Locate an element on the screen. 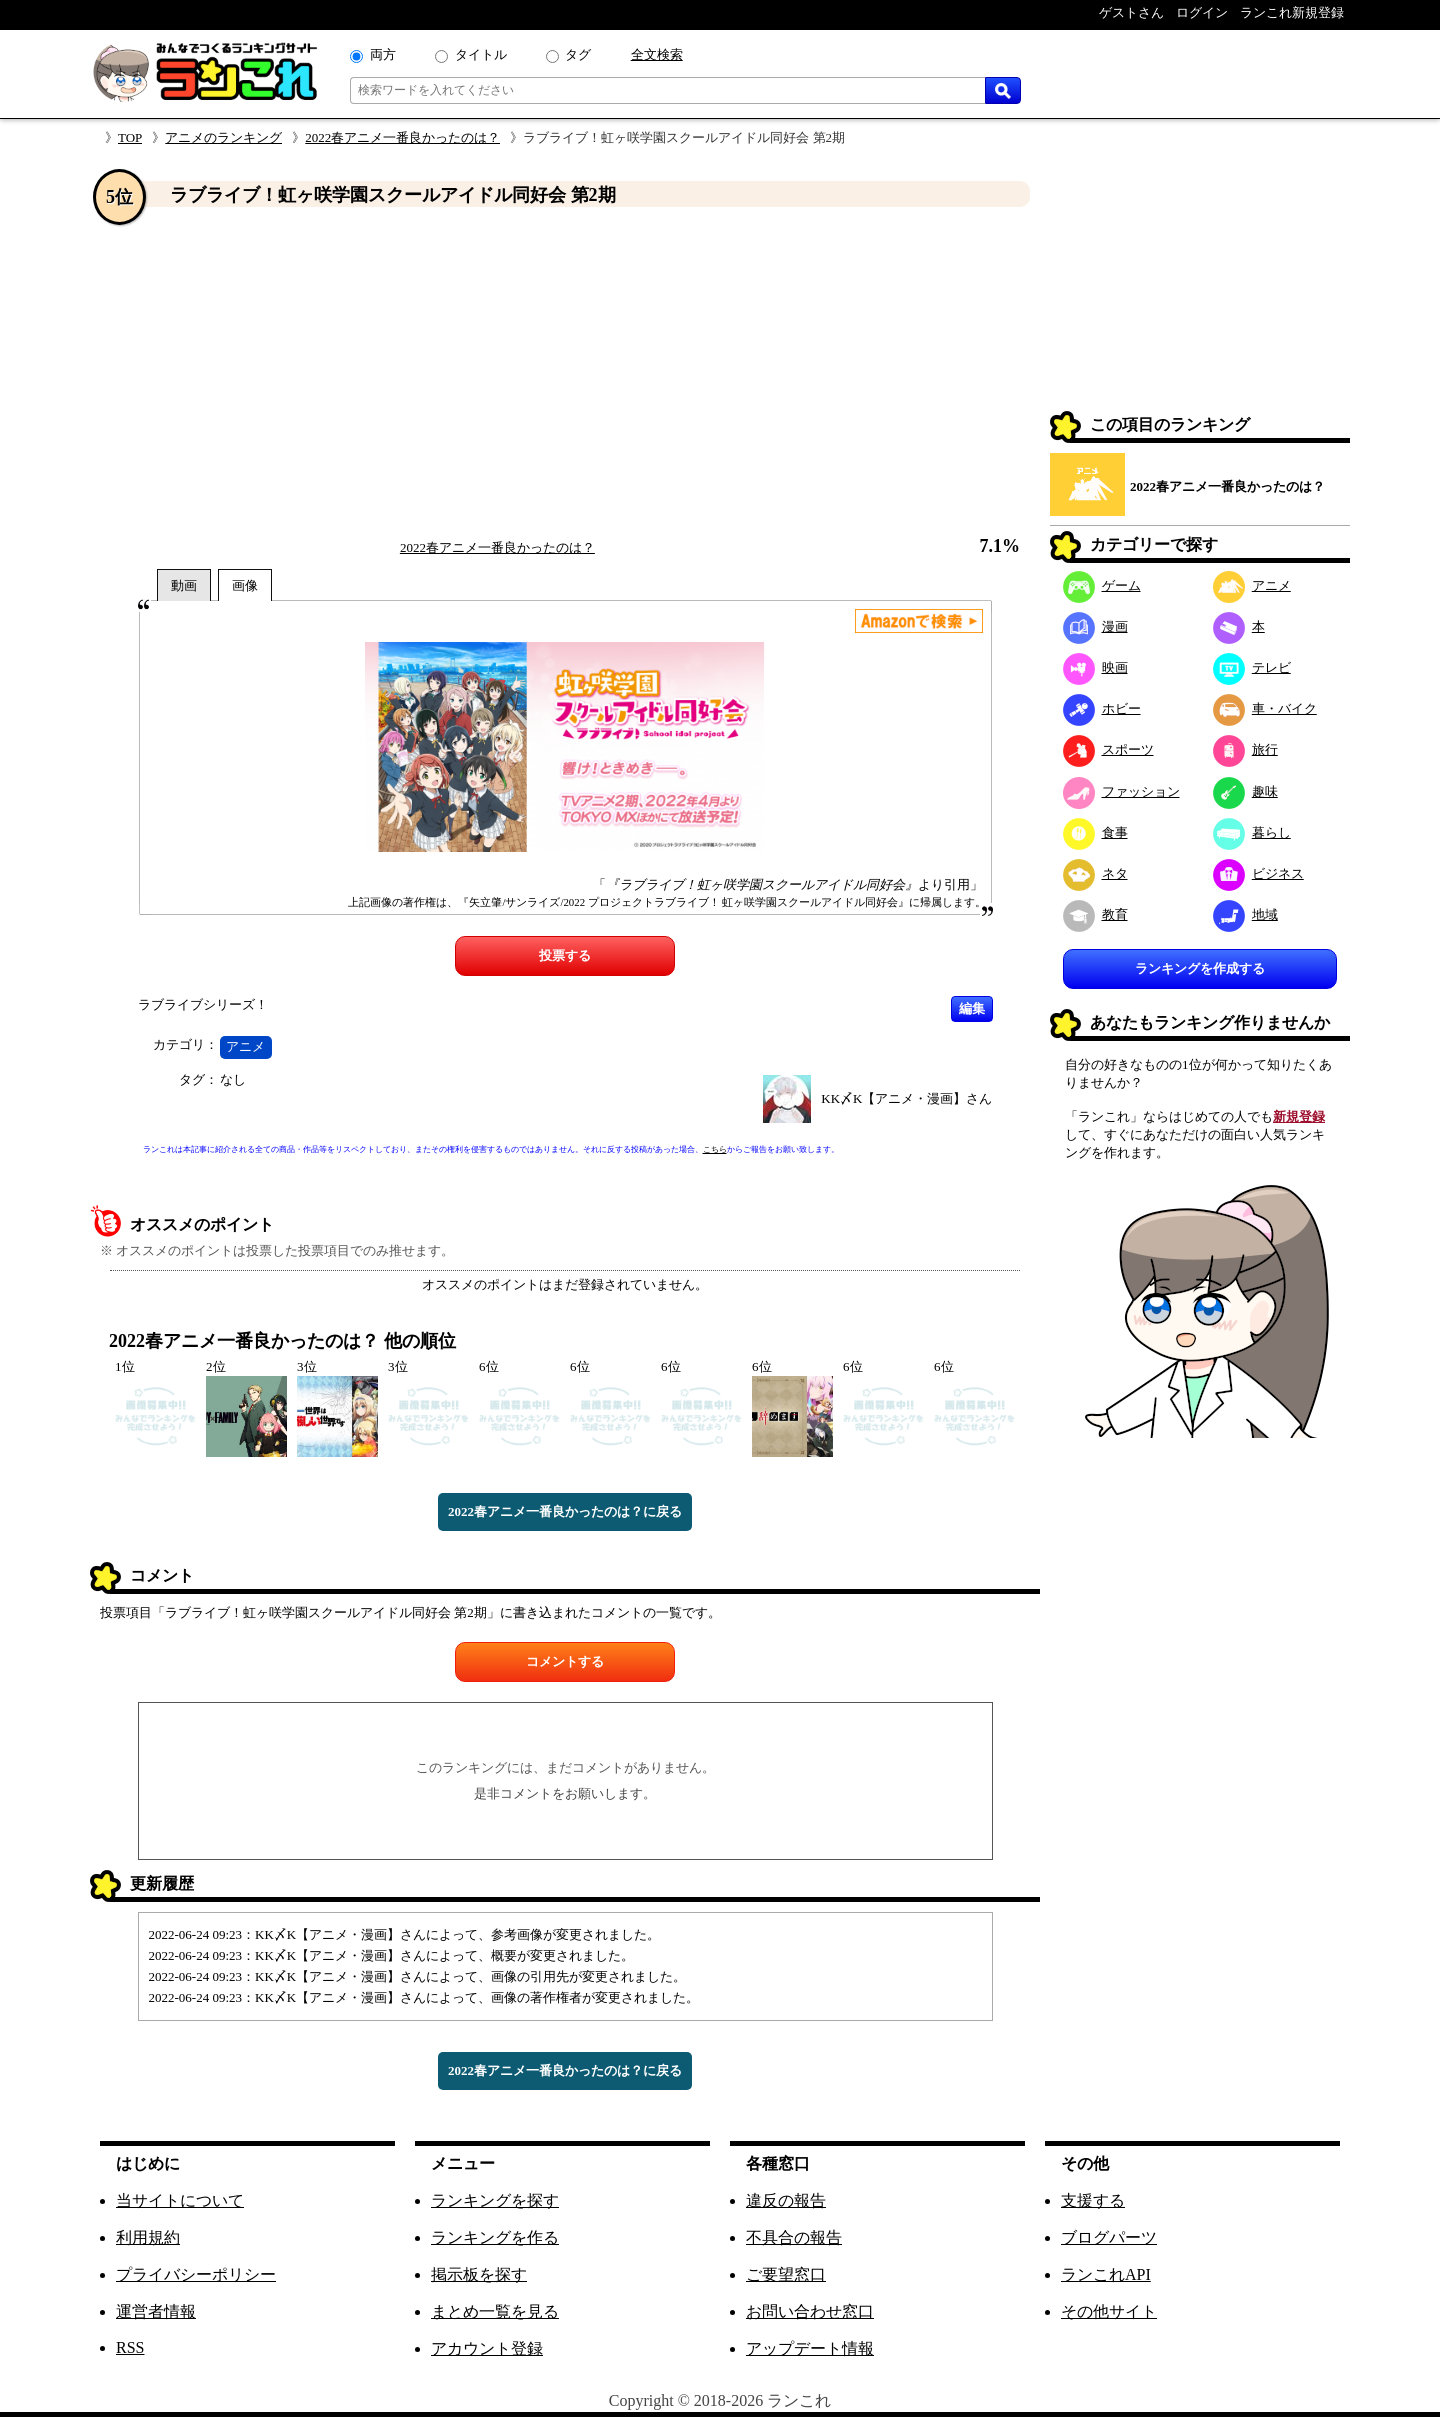  ランキングを探す is located at coordinates (495, 2200).